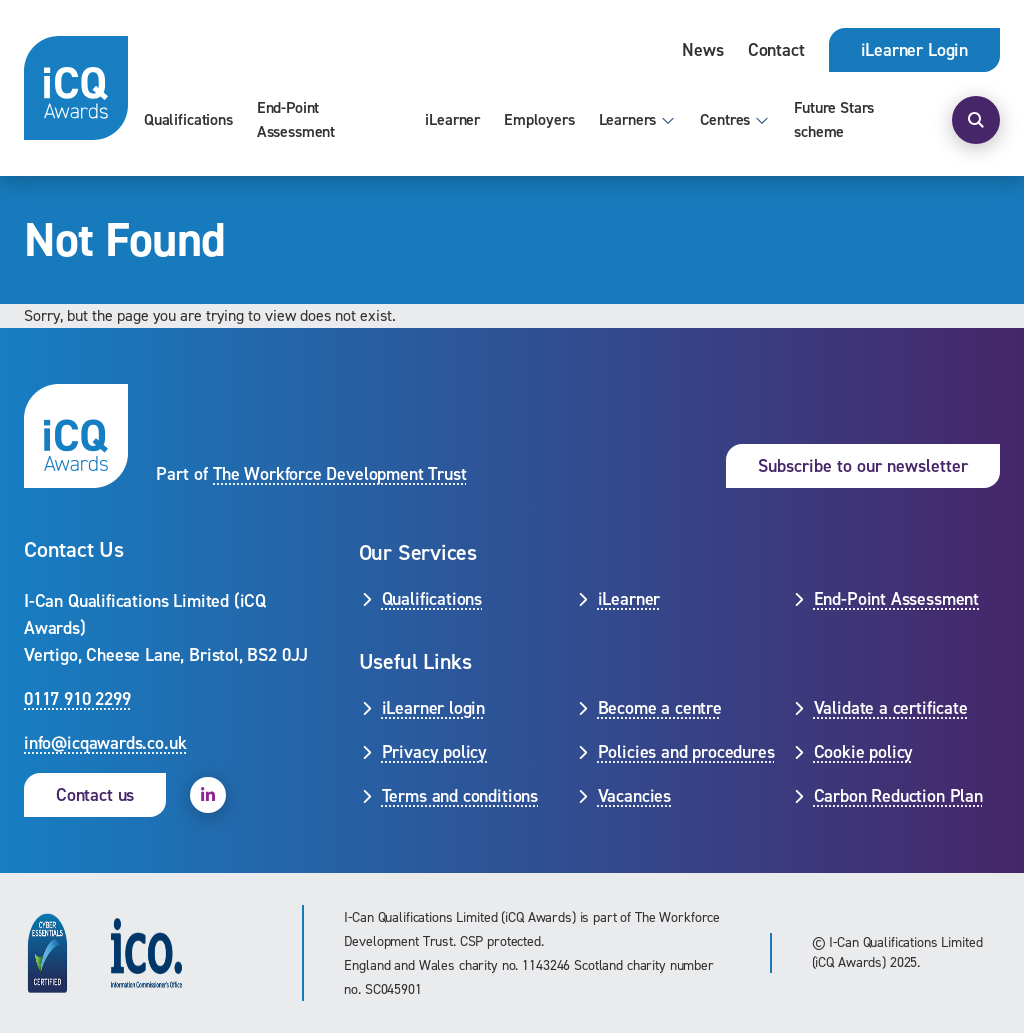 This screenshot has height=1033, width=1024. I want to click on Privacy policy, so click(434, 752).